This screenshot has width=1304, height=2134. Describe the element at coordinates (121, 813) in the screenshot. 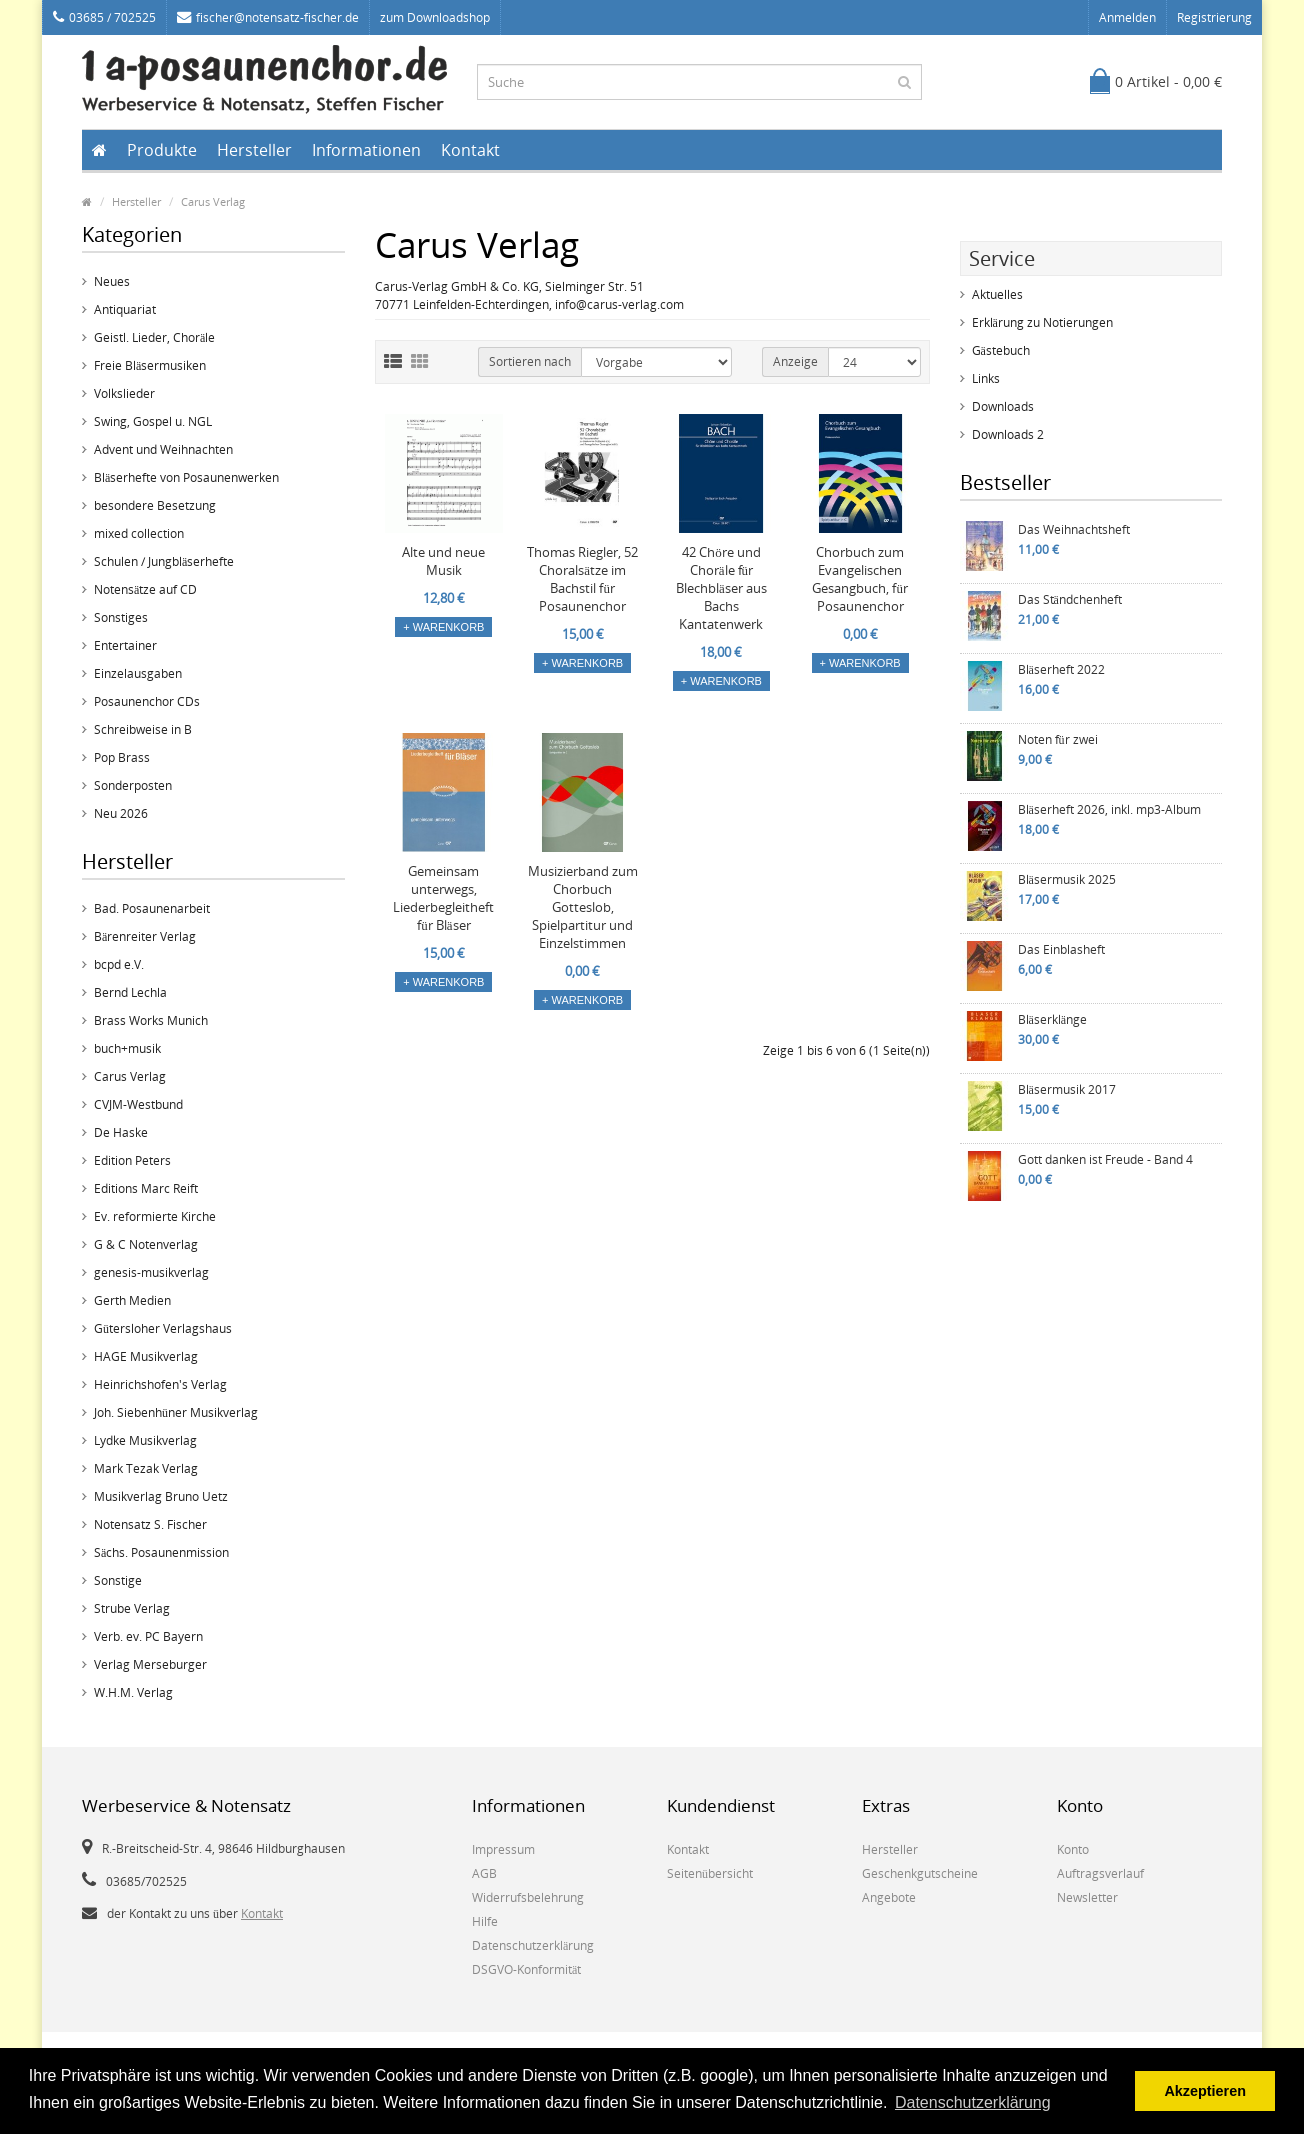

I see `Neu 2026` at that location.